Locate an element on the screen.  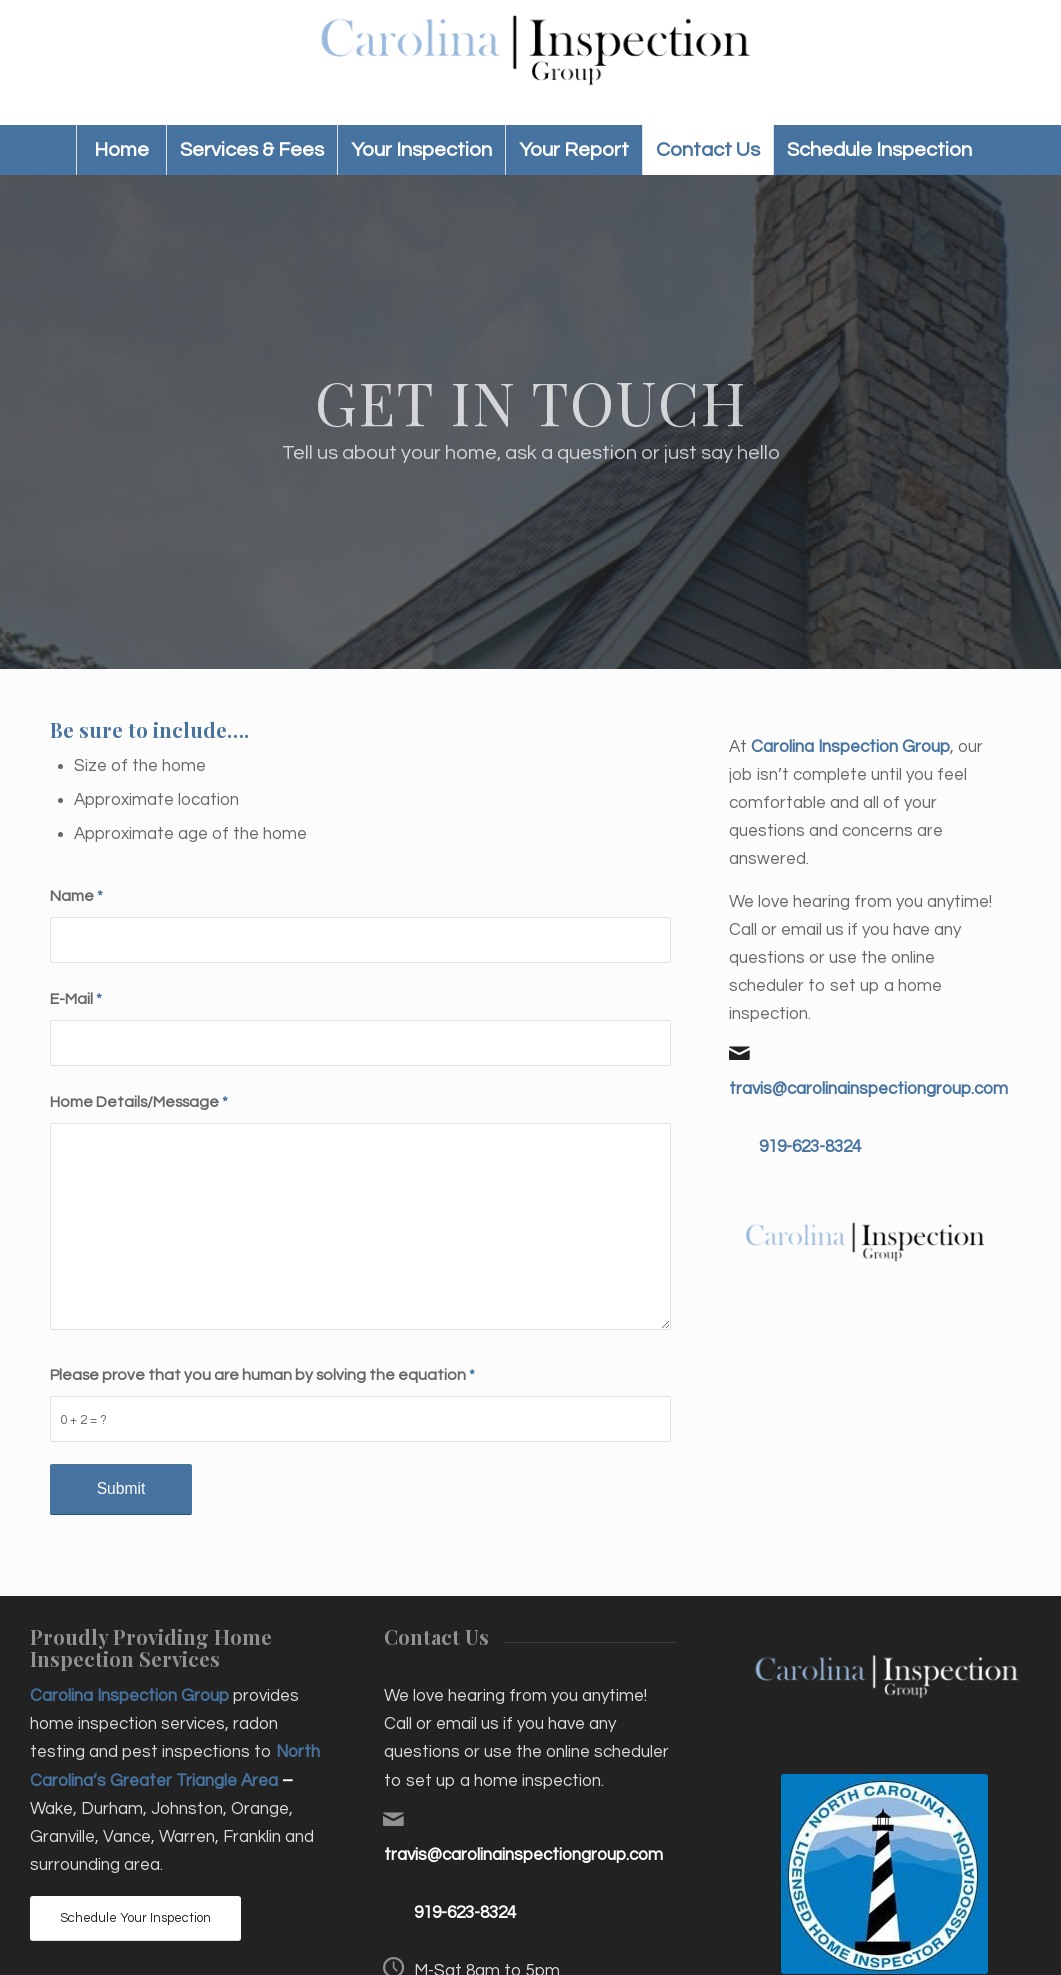
[Schedule Your Inspection] is located at coordinates (135, 1918).